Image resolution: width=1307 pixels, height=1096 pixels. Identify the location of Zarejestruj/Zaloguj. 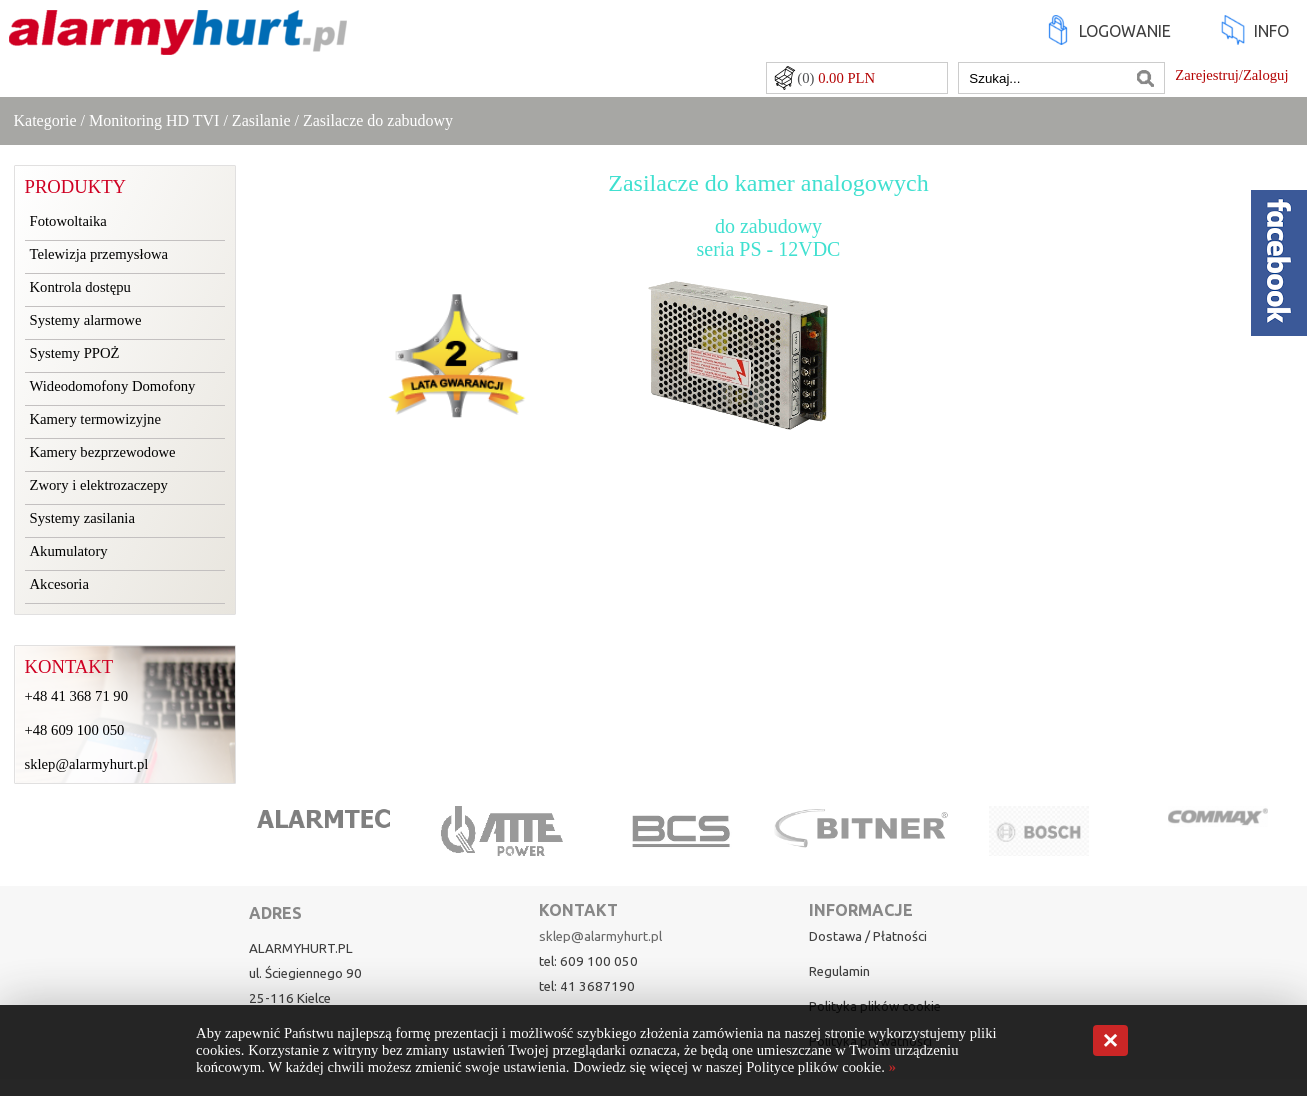
(1231, 75).